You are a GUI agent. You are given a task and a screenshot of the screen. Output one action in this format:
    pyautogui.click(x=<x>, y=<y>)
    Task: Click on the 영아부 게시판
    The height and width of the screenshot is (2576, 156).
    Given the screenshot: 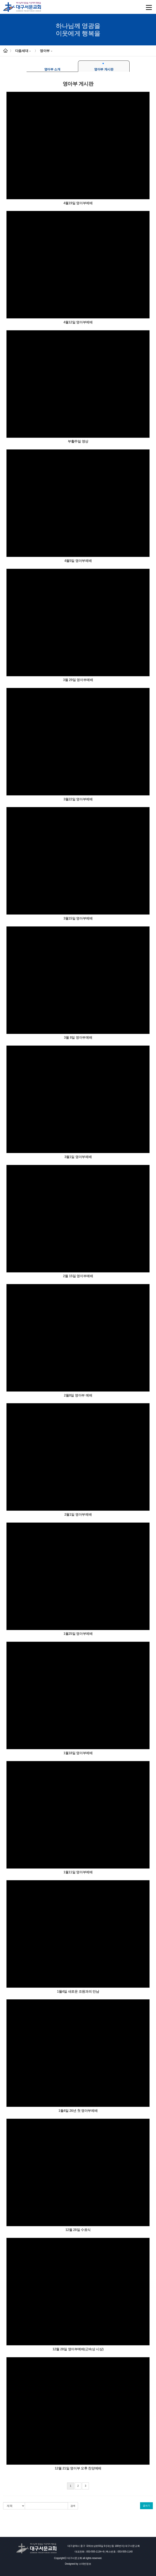 What is the action you would take?
    pyautogui.click(x=103, y=67)
    